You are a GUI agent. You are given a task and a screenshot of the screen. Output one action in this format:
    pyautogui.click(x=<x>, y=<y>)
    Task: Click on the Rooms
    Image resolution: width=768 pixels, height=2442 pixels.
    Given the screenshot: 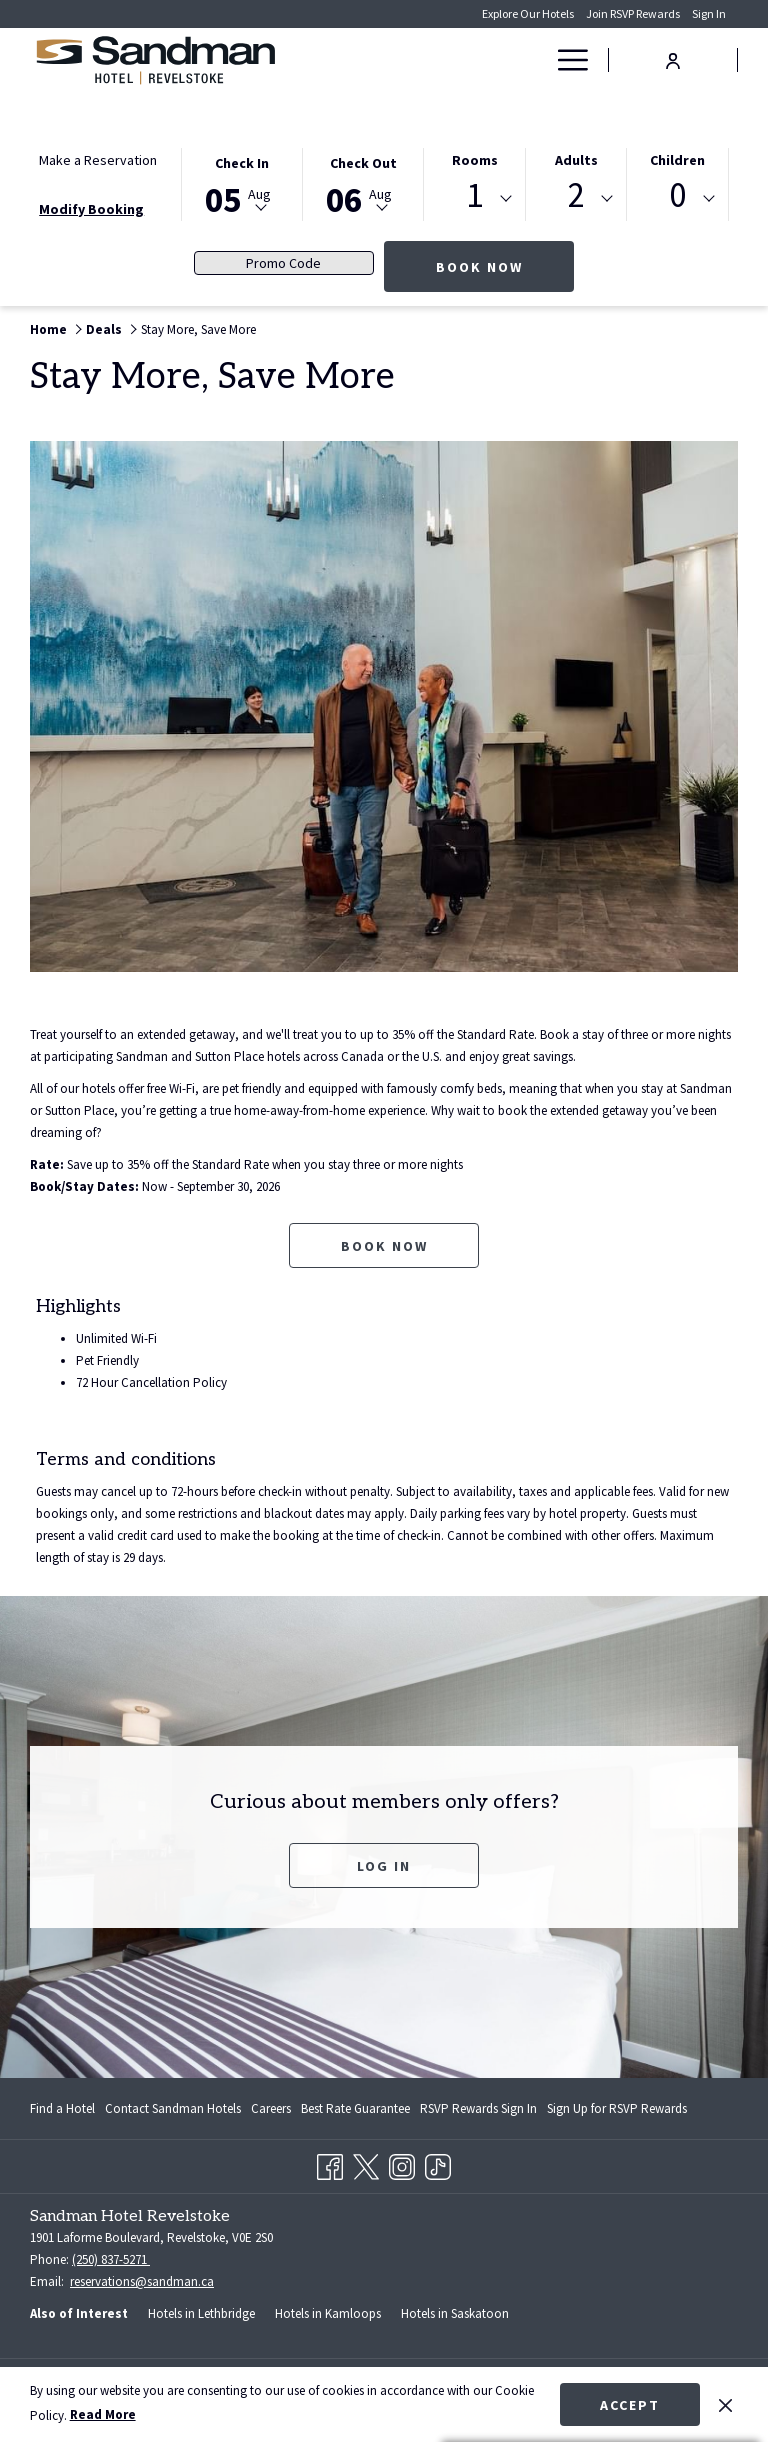 What is the action you would take?
    pyautogui.click(x=475, y=160)
    